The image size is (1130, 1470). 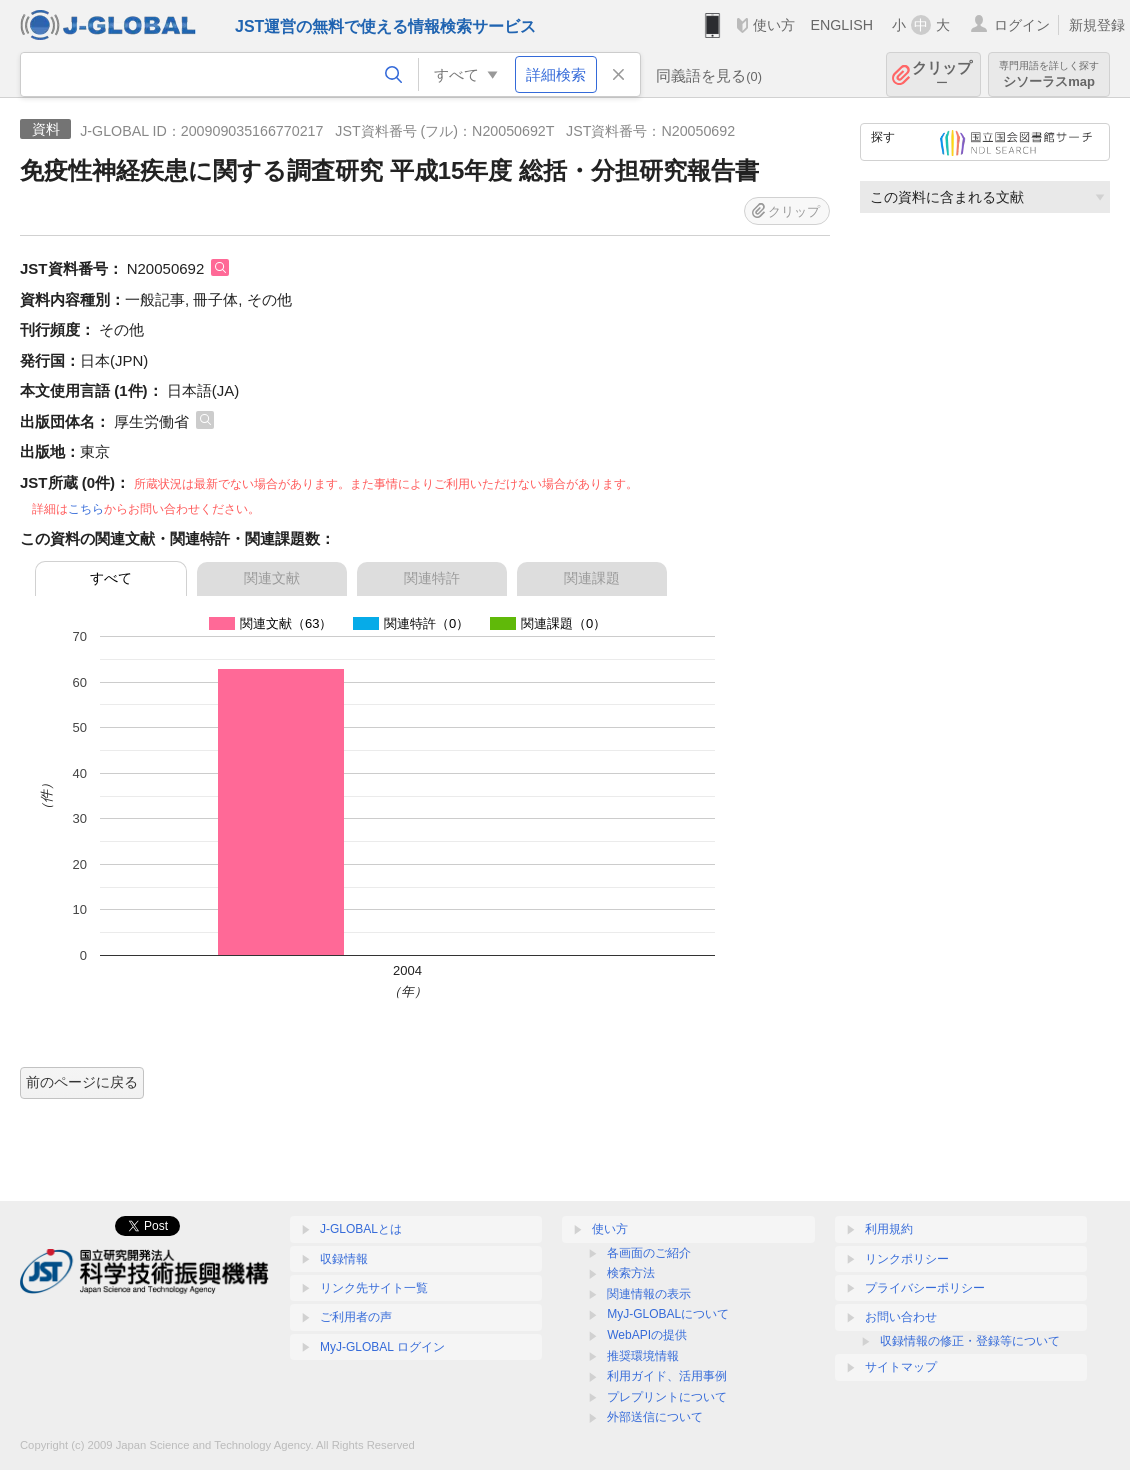 I want to click on こちら, so click(x=86, y=509).